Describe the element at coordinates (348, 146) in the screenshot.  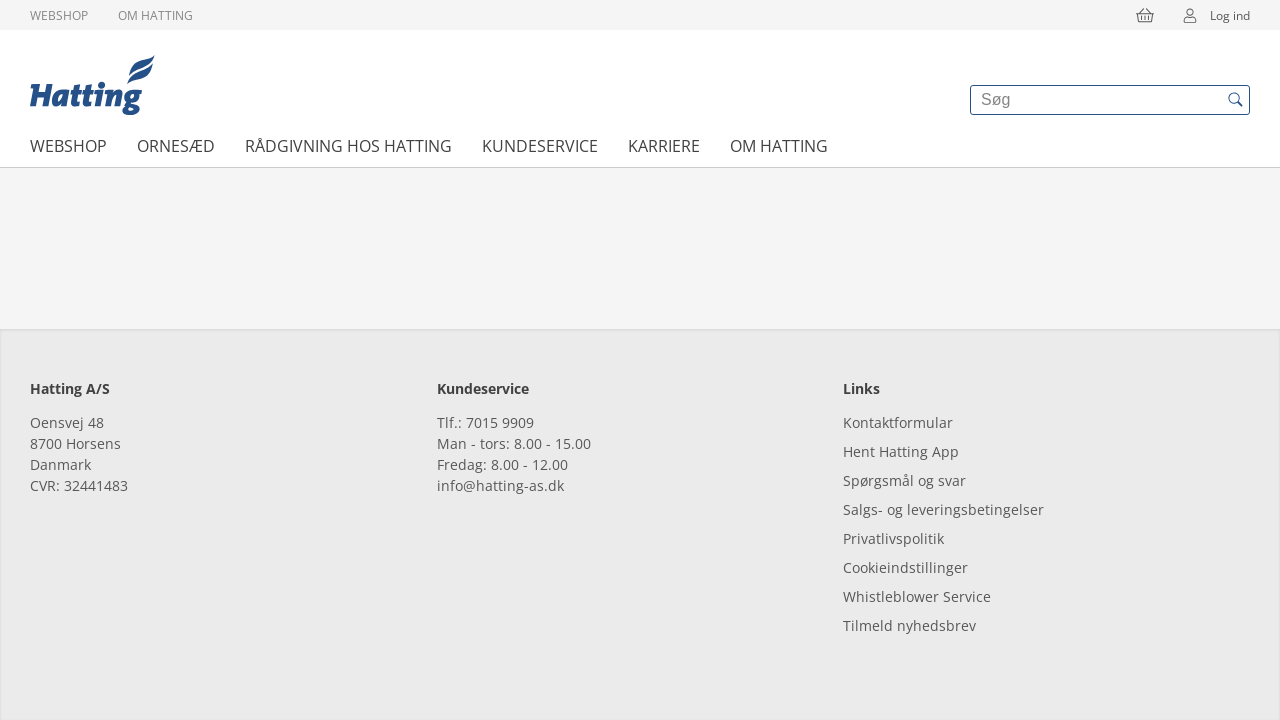
I see `Rådgivning hos Hatting` at that location.